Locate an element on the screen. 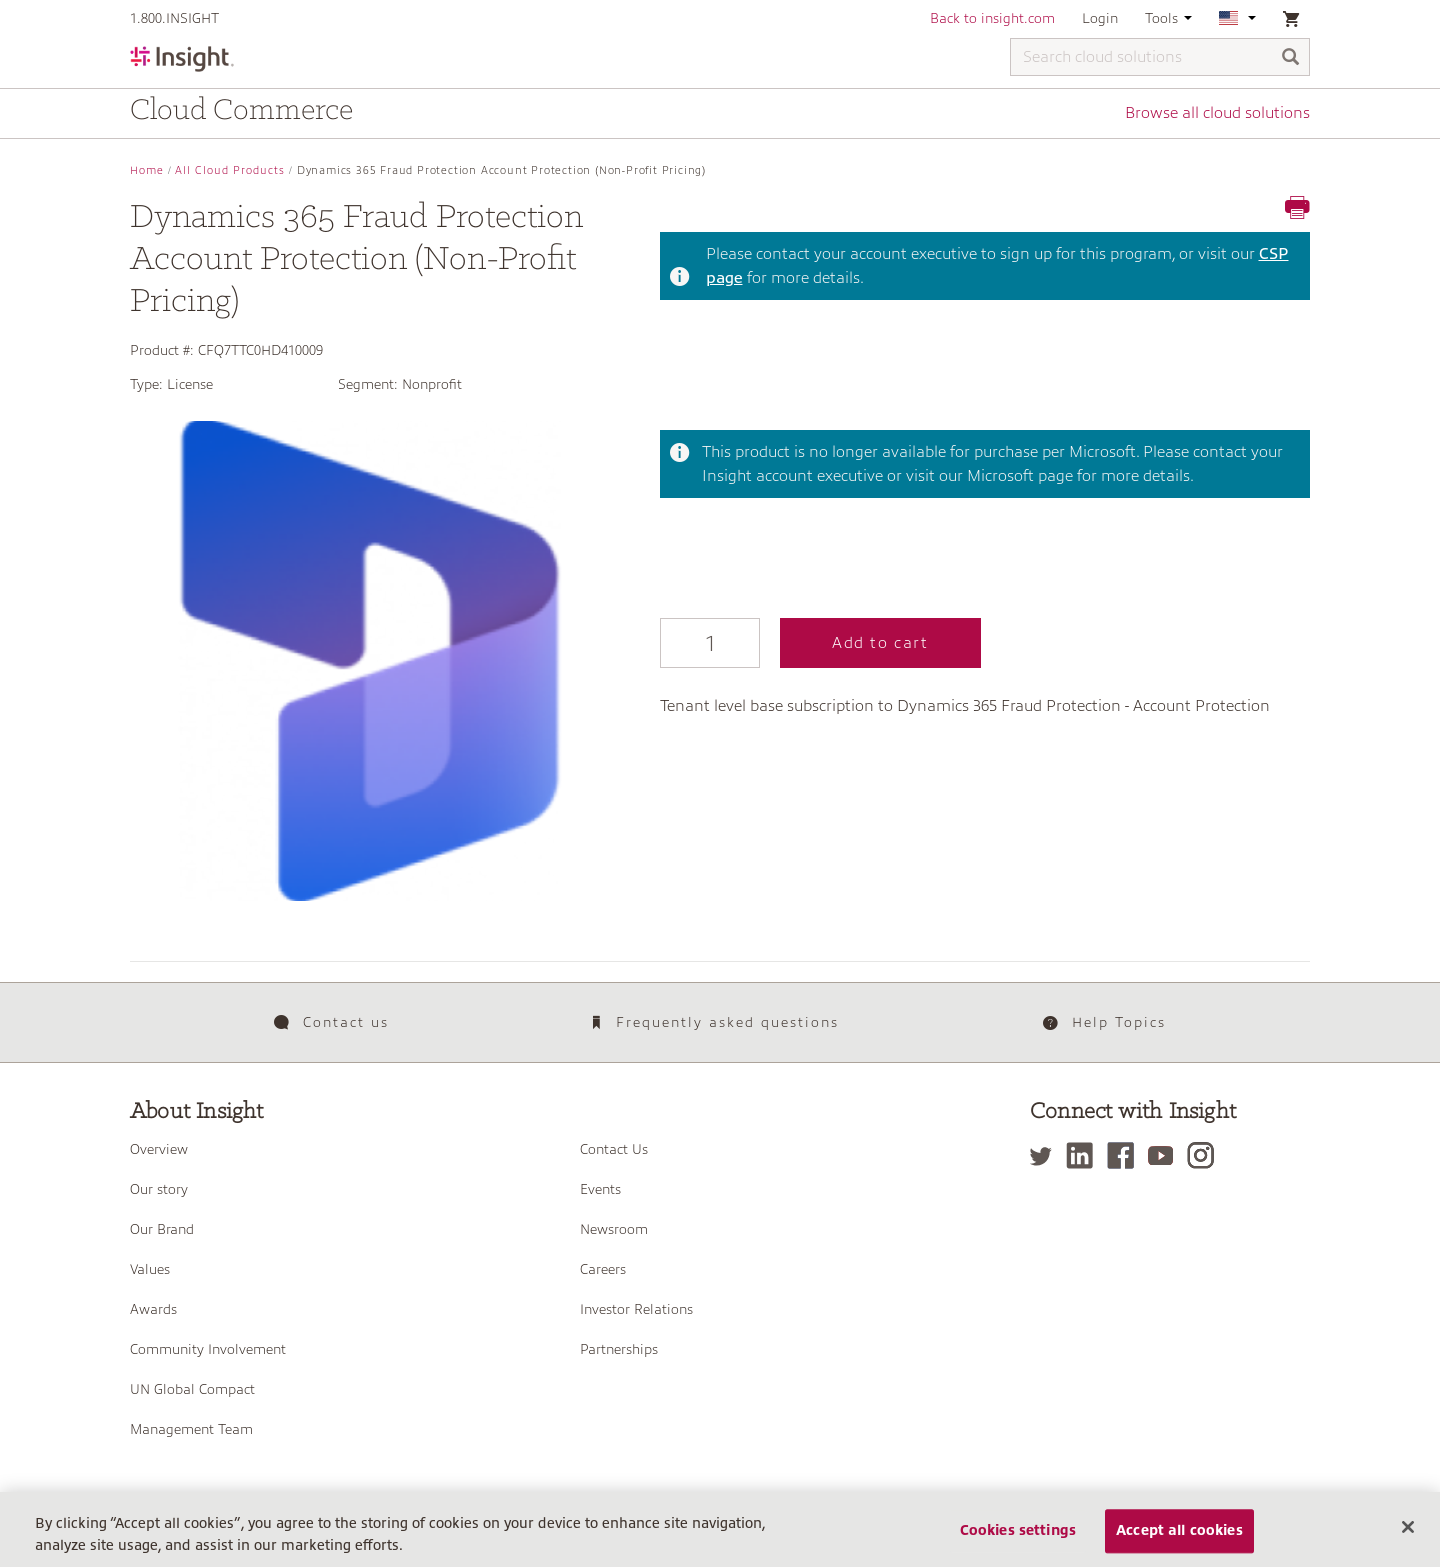 Image resolution: width=1440 pixels, height=1567 pixels. [Qty] is located at coordinates (710, 643).